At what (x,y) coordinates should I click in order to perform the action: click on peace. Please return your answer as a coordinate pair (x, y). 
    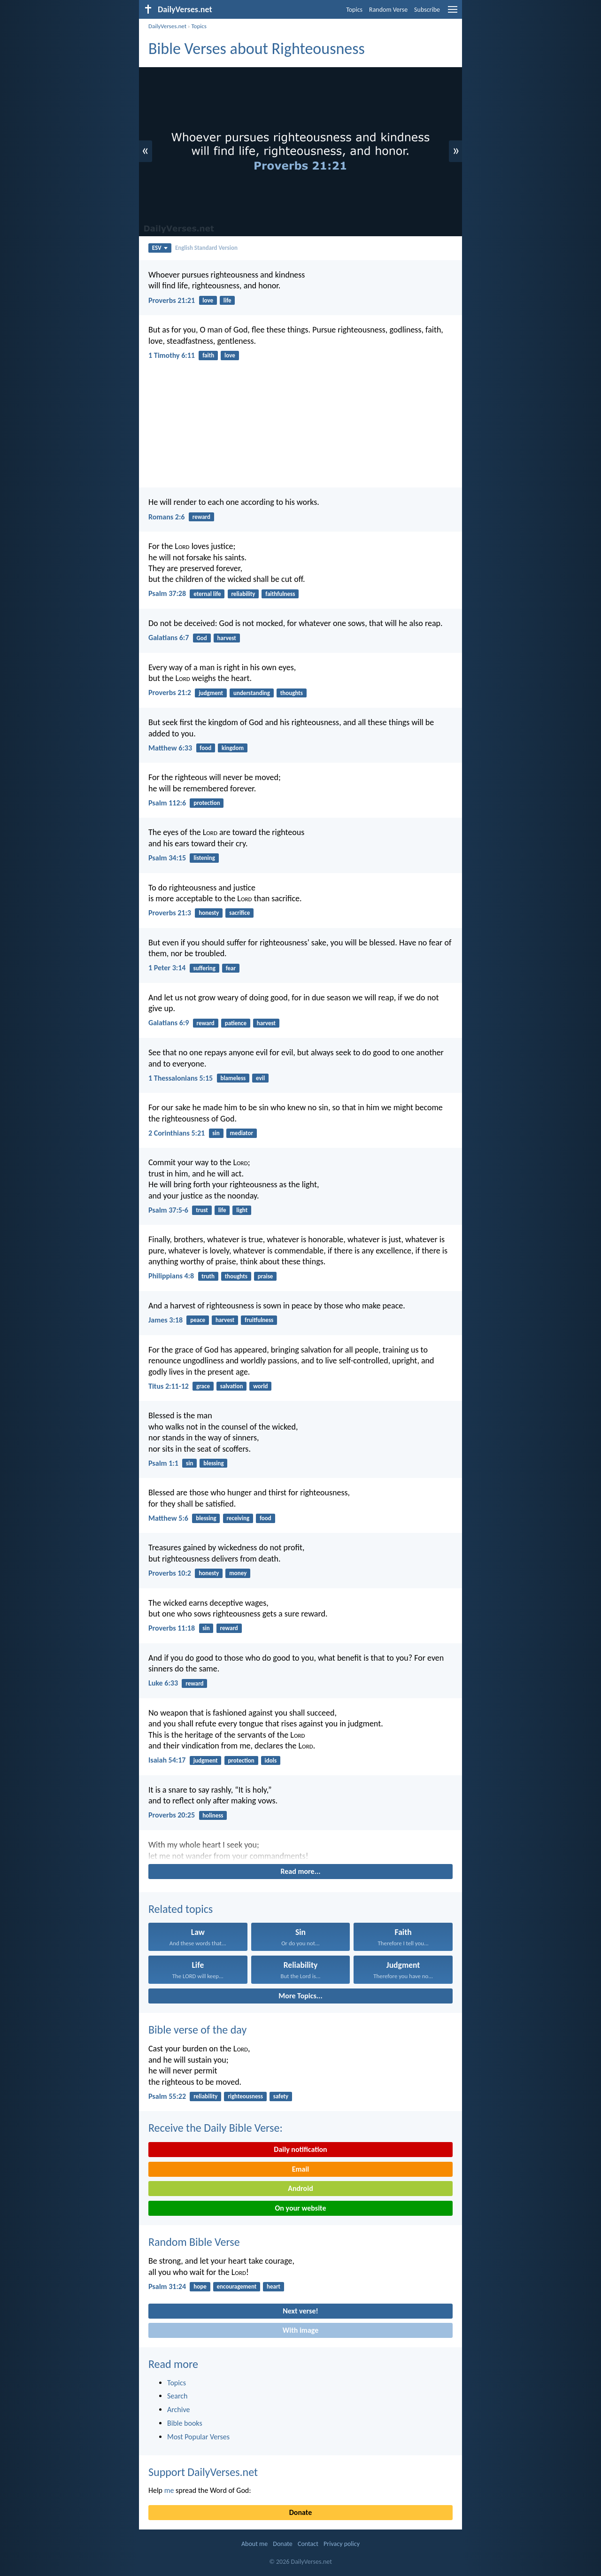
    Looking at the image, I should click on (197, 1319).